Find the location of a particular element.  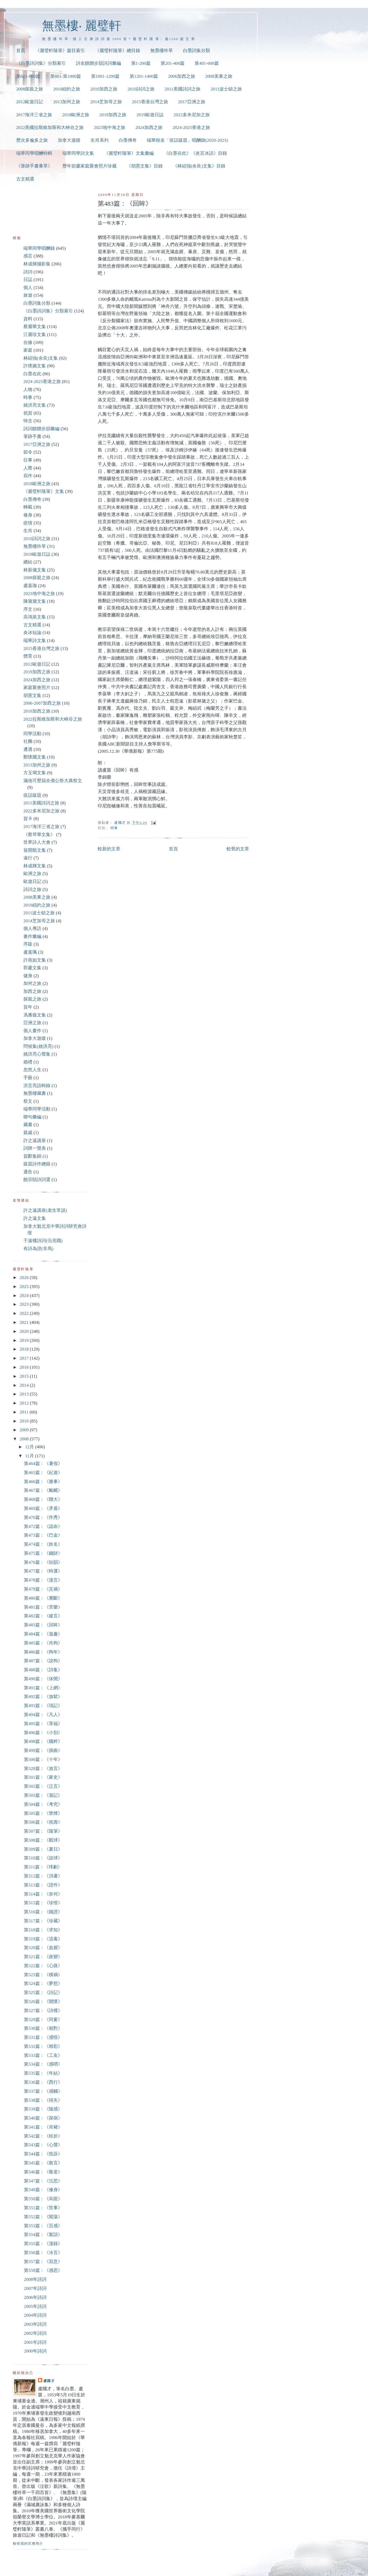

第502篇：《泛言》 is located at coordinates (43, 1786).